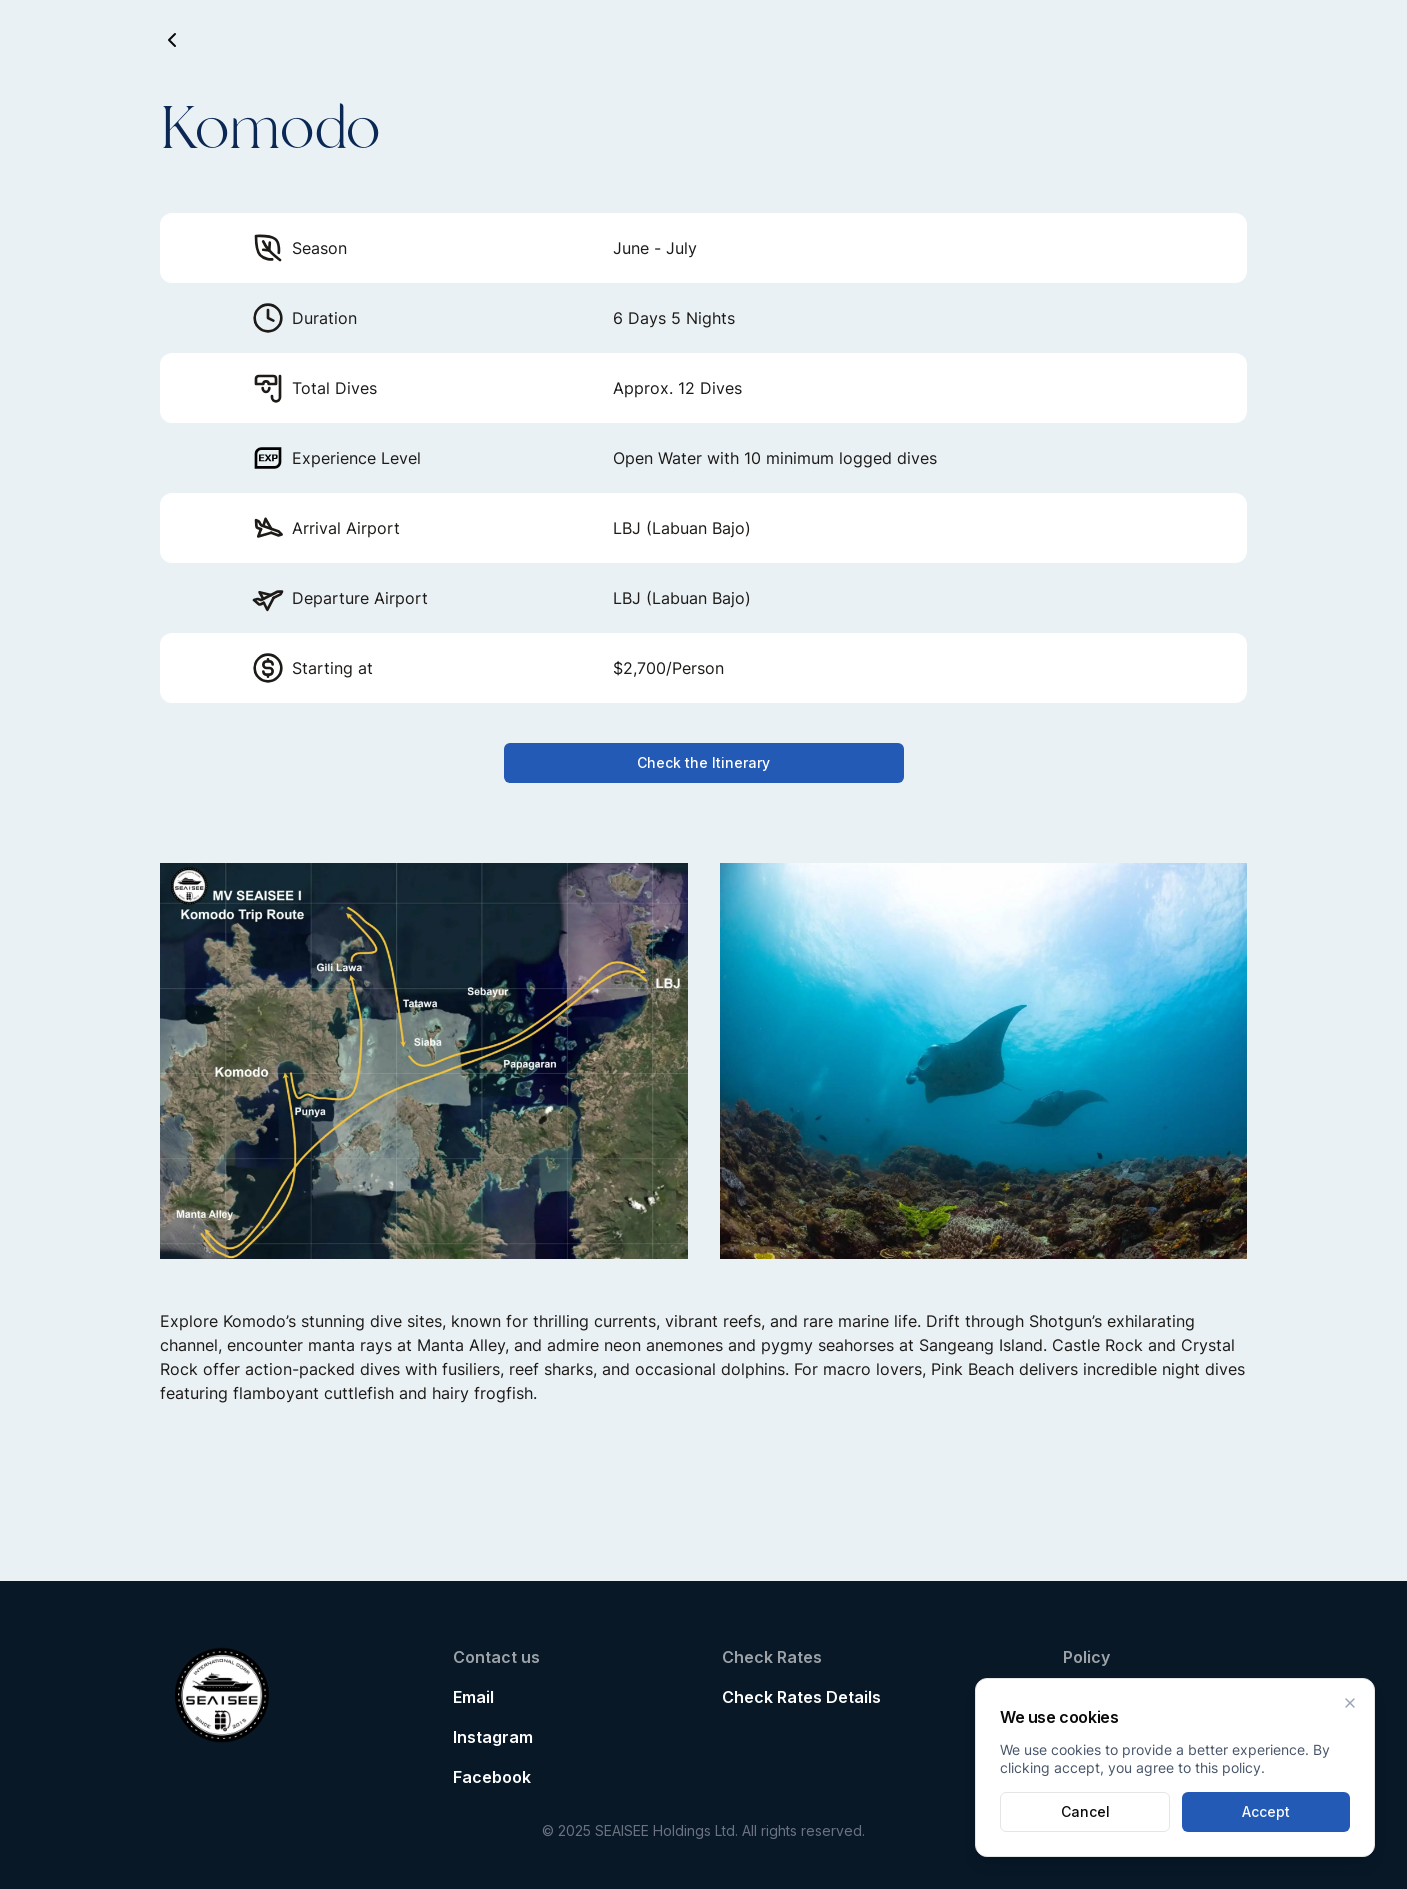  I want to click on Instagram, so click(493, 1737).